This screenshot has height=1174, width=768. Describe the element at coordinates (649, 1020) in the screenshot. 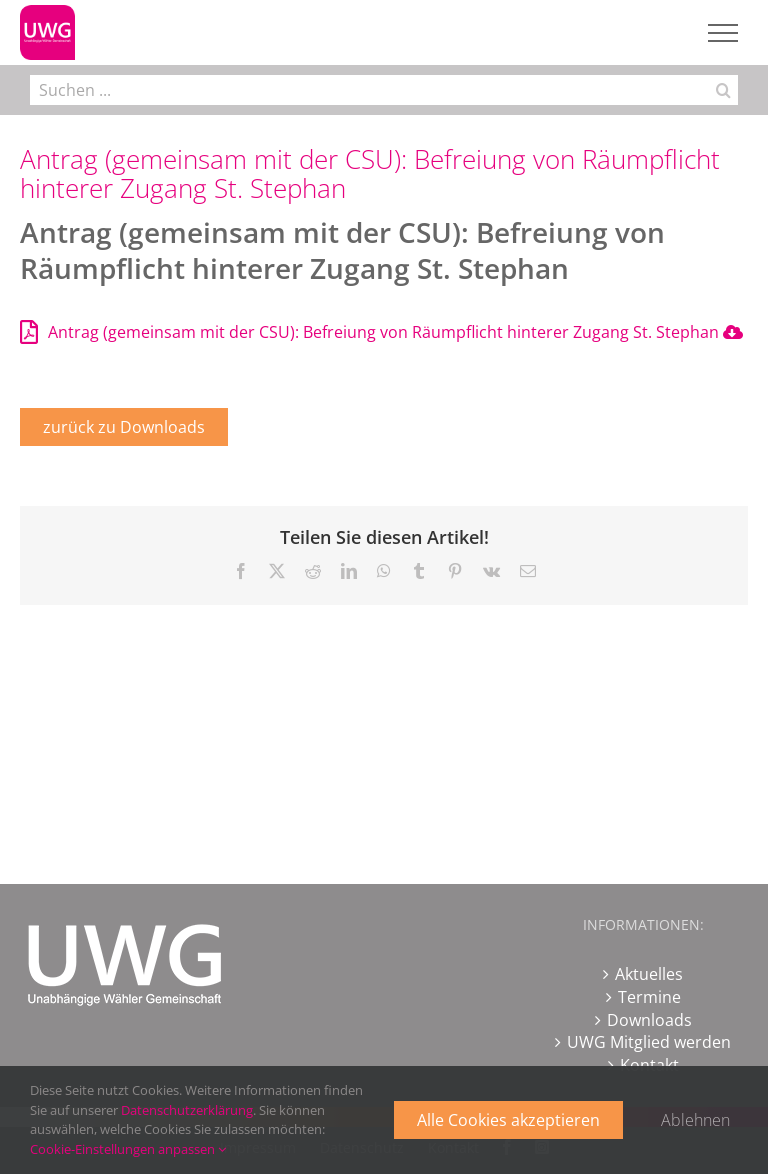

I see `Downloads` at that location.